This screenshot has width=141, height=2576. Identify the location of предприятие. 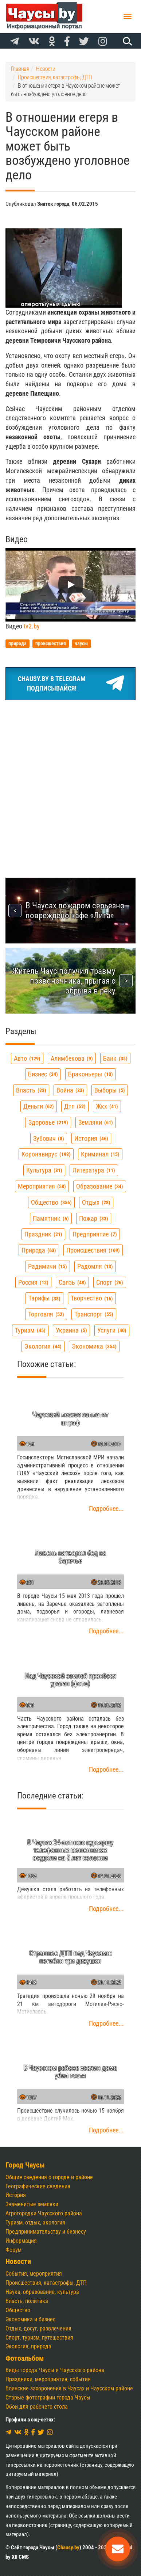
(95, 1234).